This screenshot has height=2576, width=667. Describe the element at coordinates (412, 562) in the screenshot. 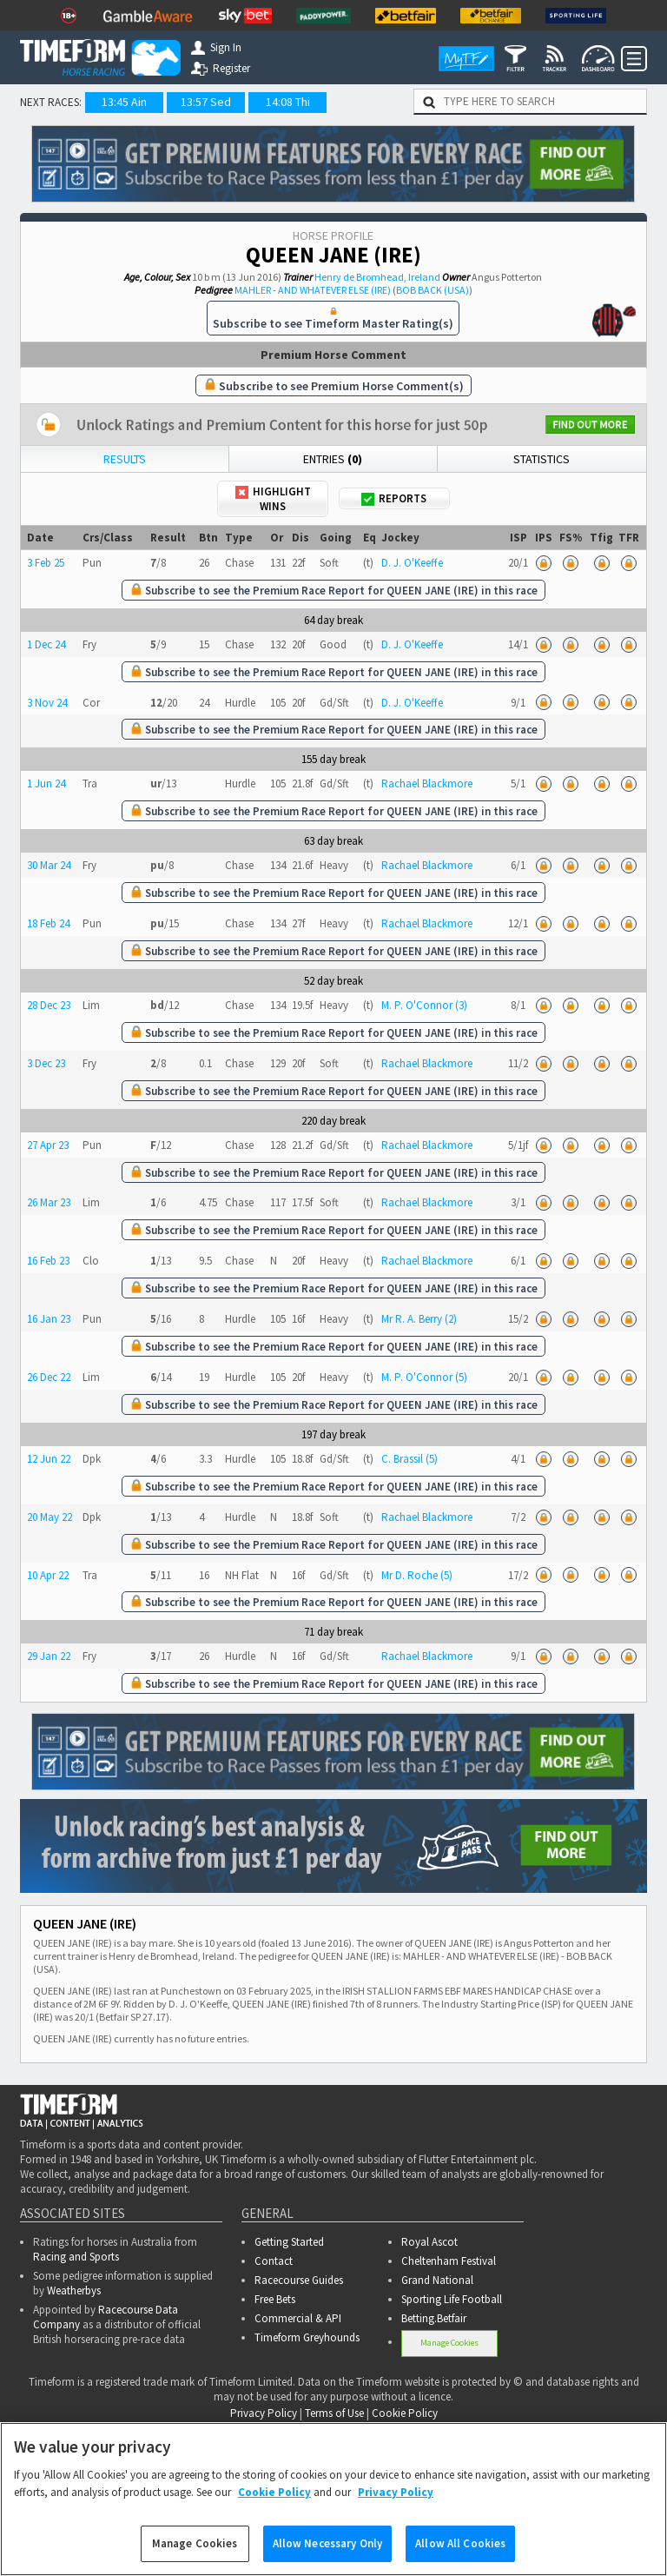

I see `D. J. O'Keeffe` at that location.